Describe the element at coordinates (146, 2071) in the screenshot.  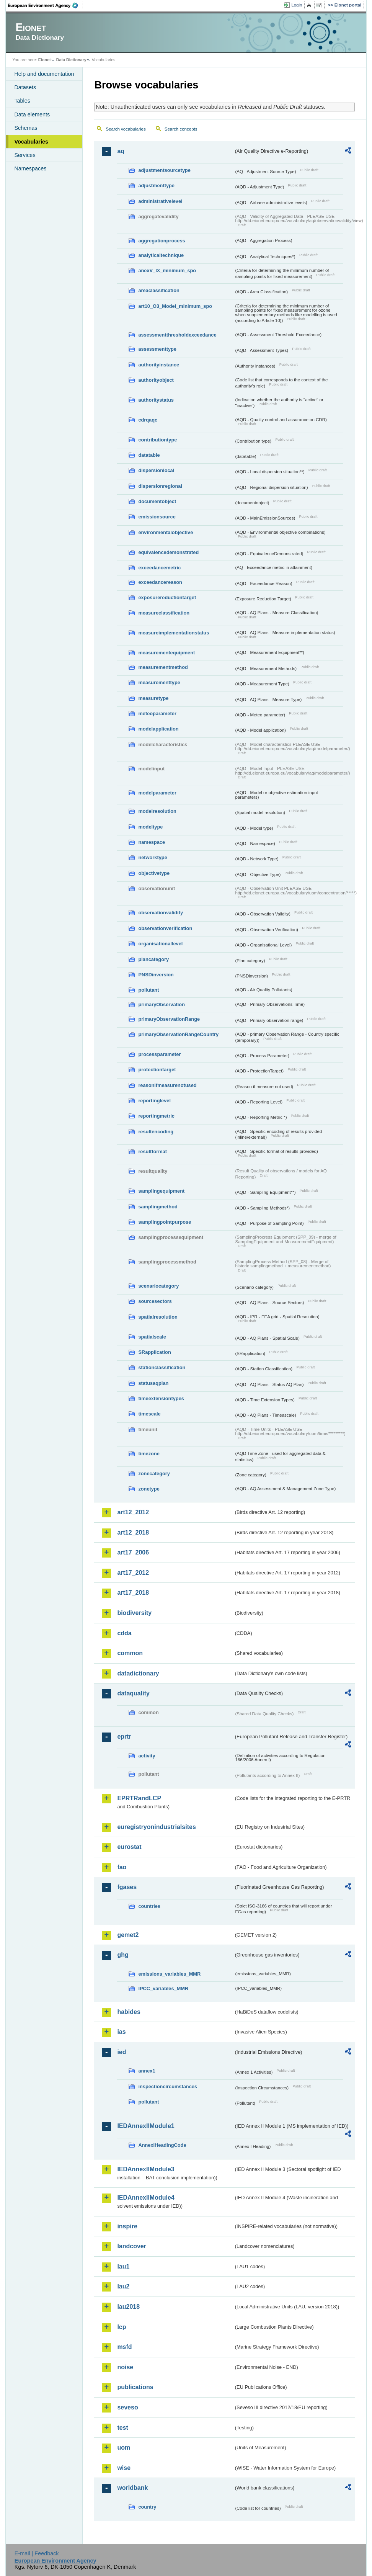
I see `annex1` at that location.